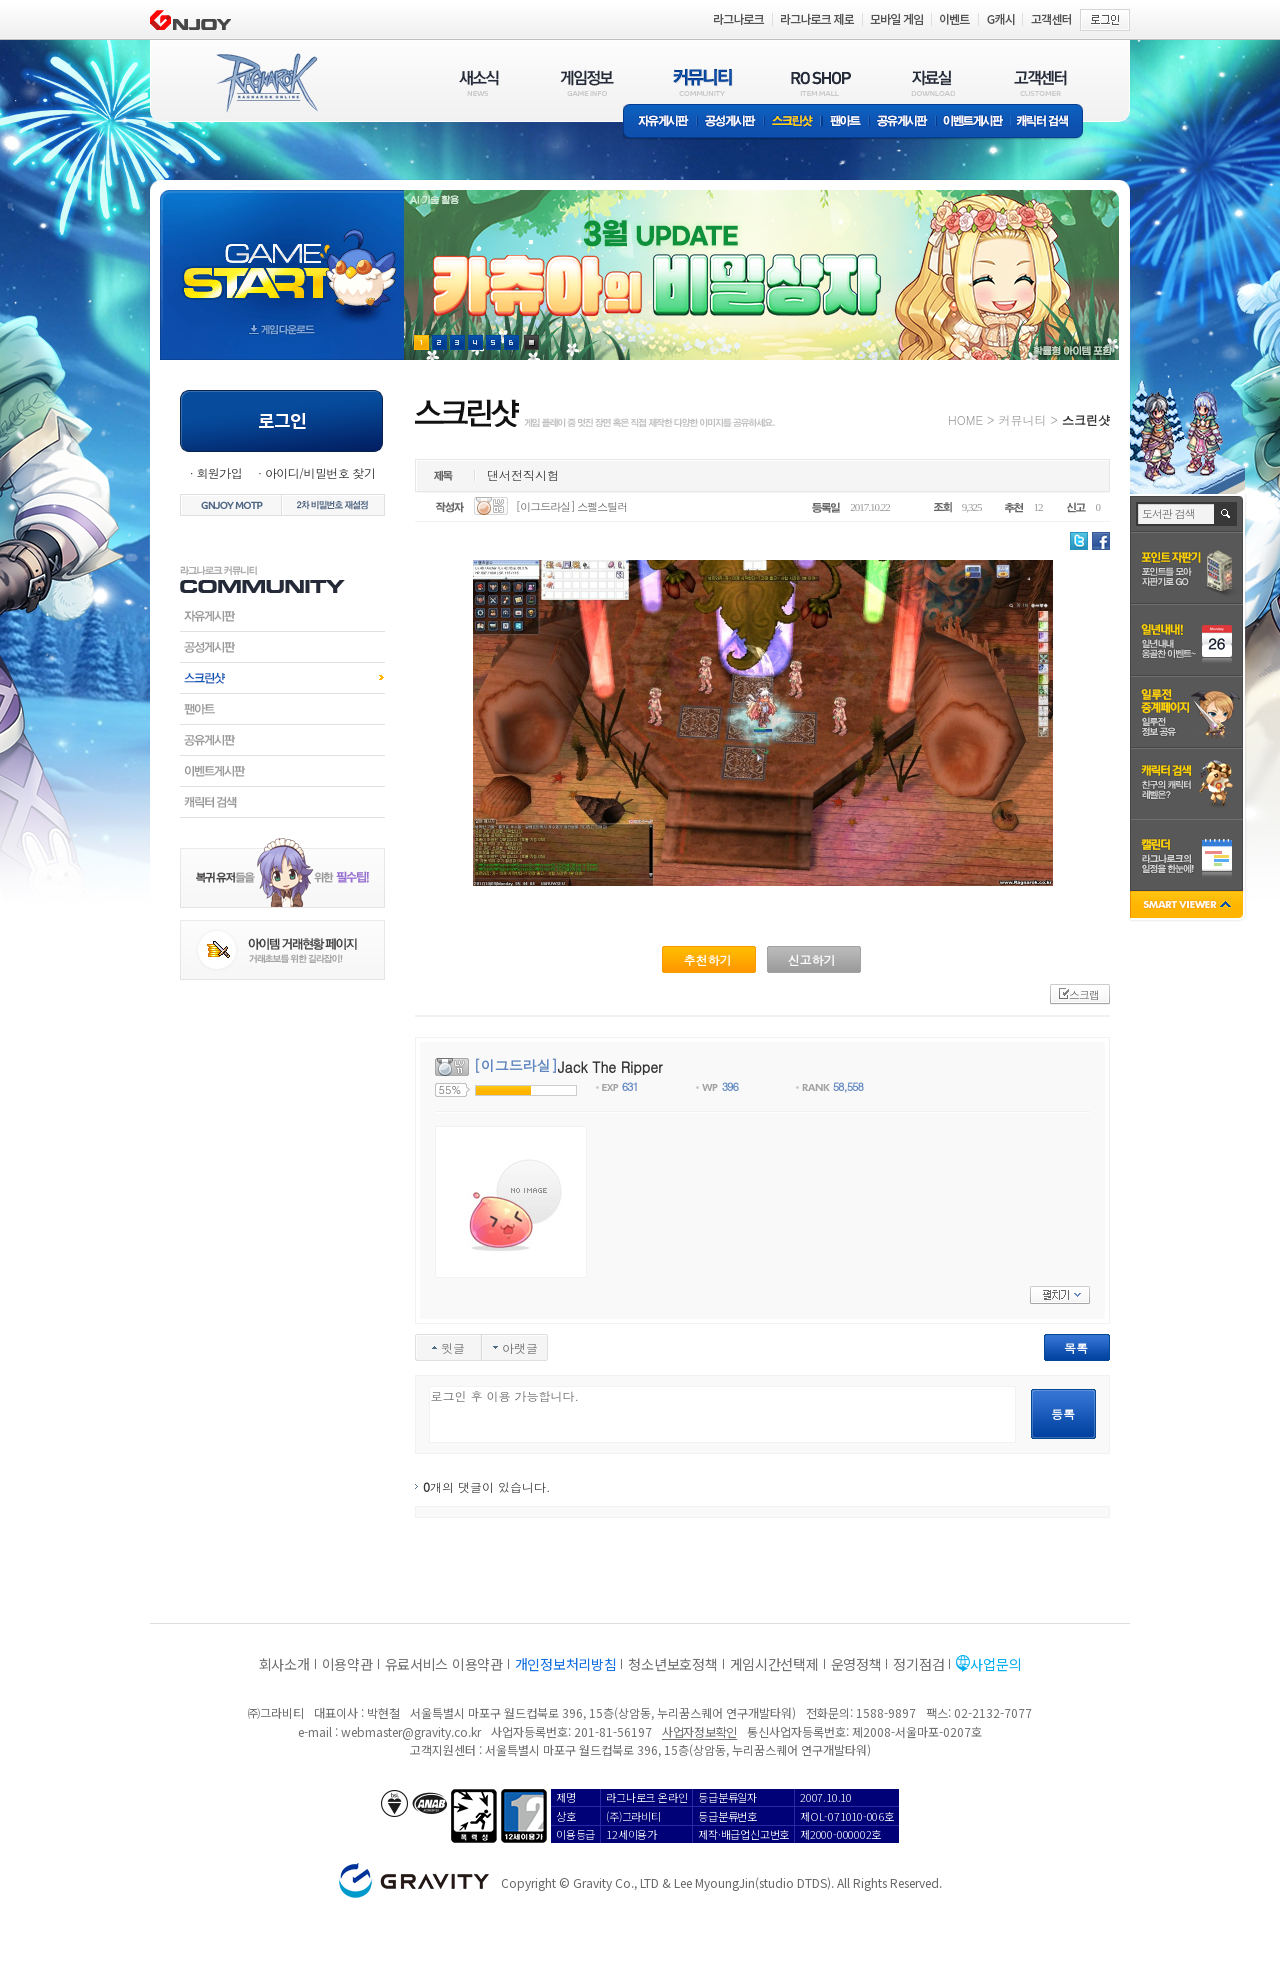  What do you see at coordinates (703, 82) in the screenshot?
I see `커뮤니티(COMMUNITY)` at bounding box center [703, 82].